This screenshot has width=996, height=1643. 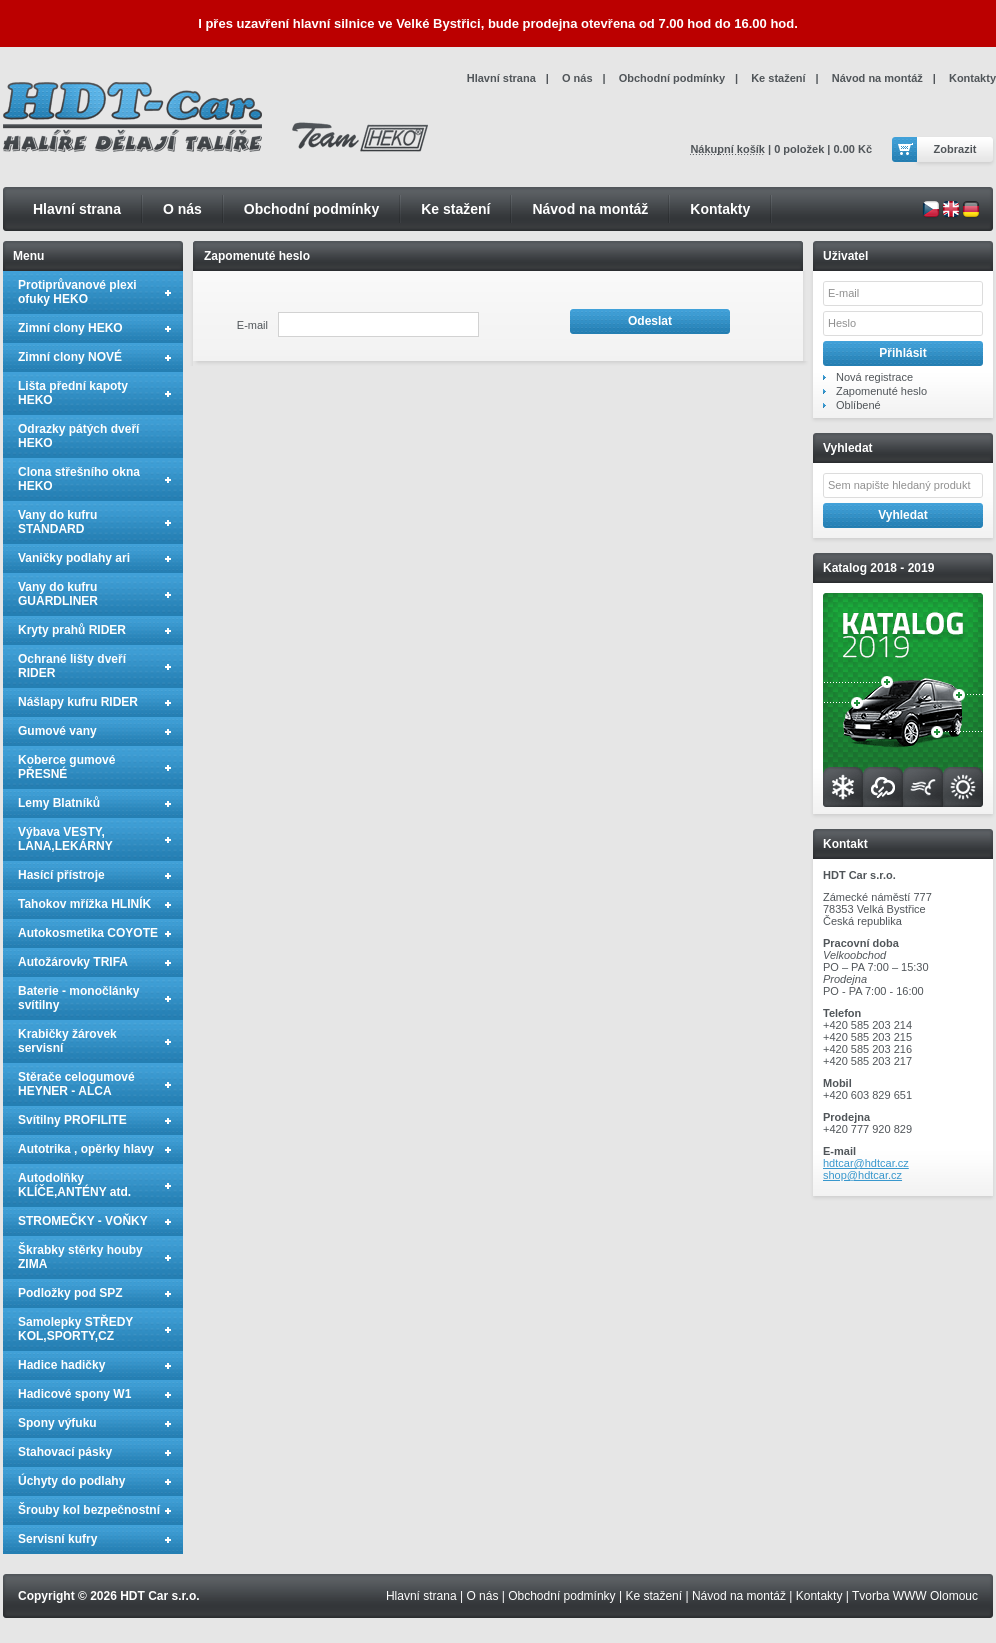 What do you see at coordinates (57, 522) in the screenshot?
I see `Vany do kufru STANDARD` at bounding box center [57, 522].